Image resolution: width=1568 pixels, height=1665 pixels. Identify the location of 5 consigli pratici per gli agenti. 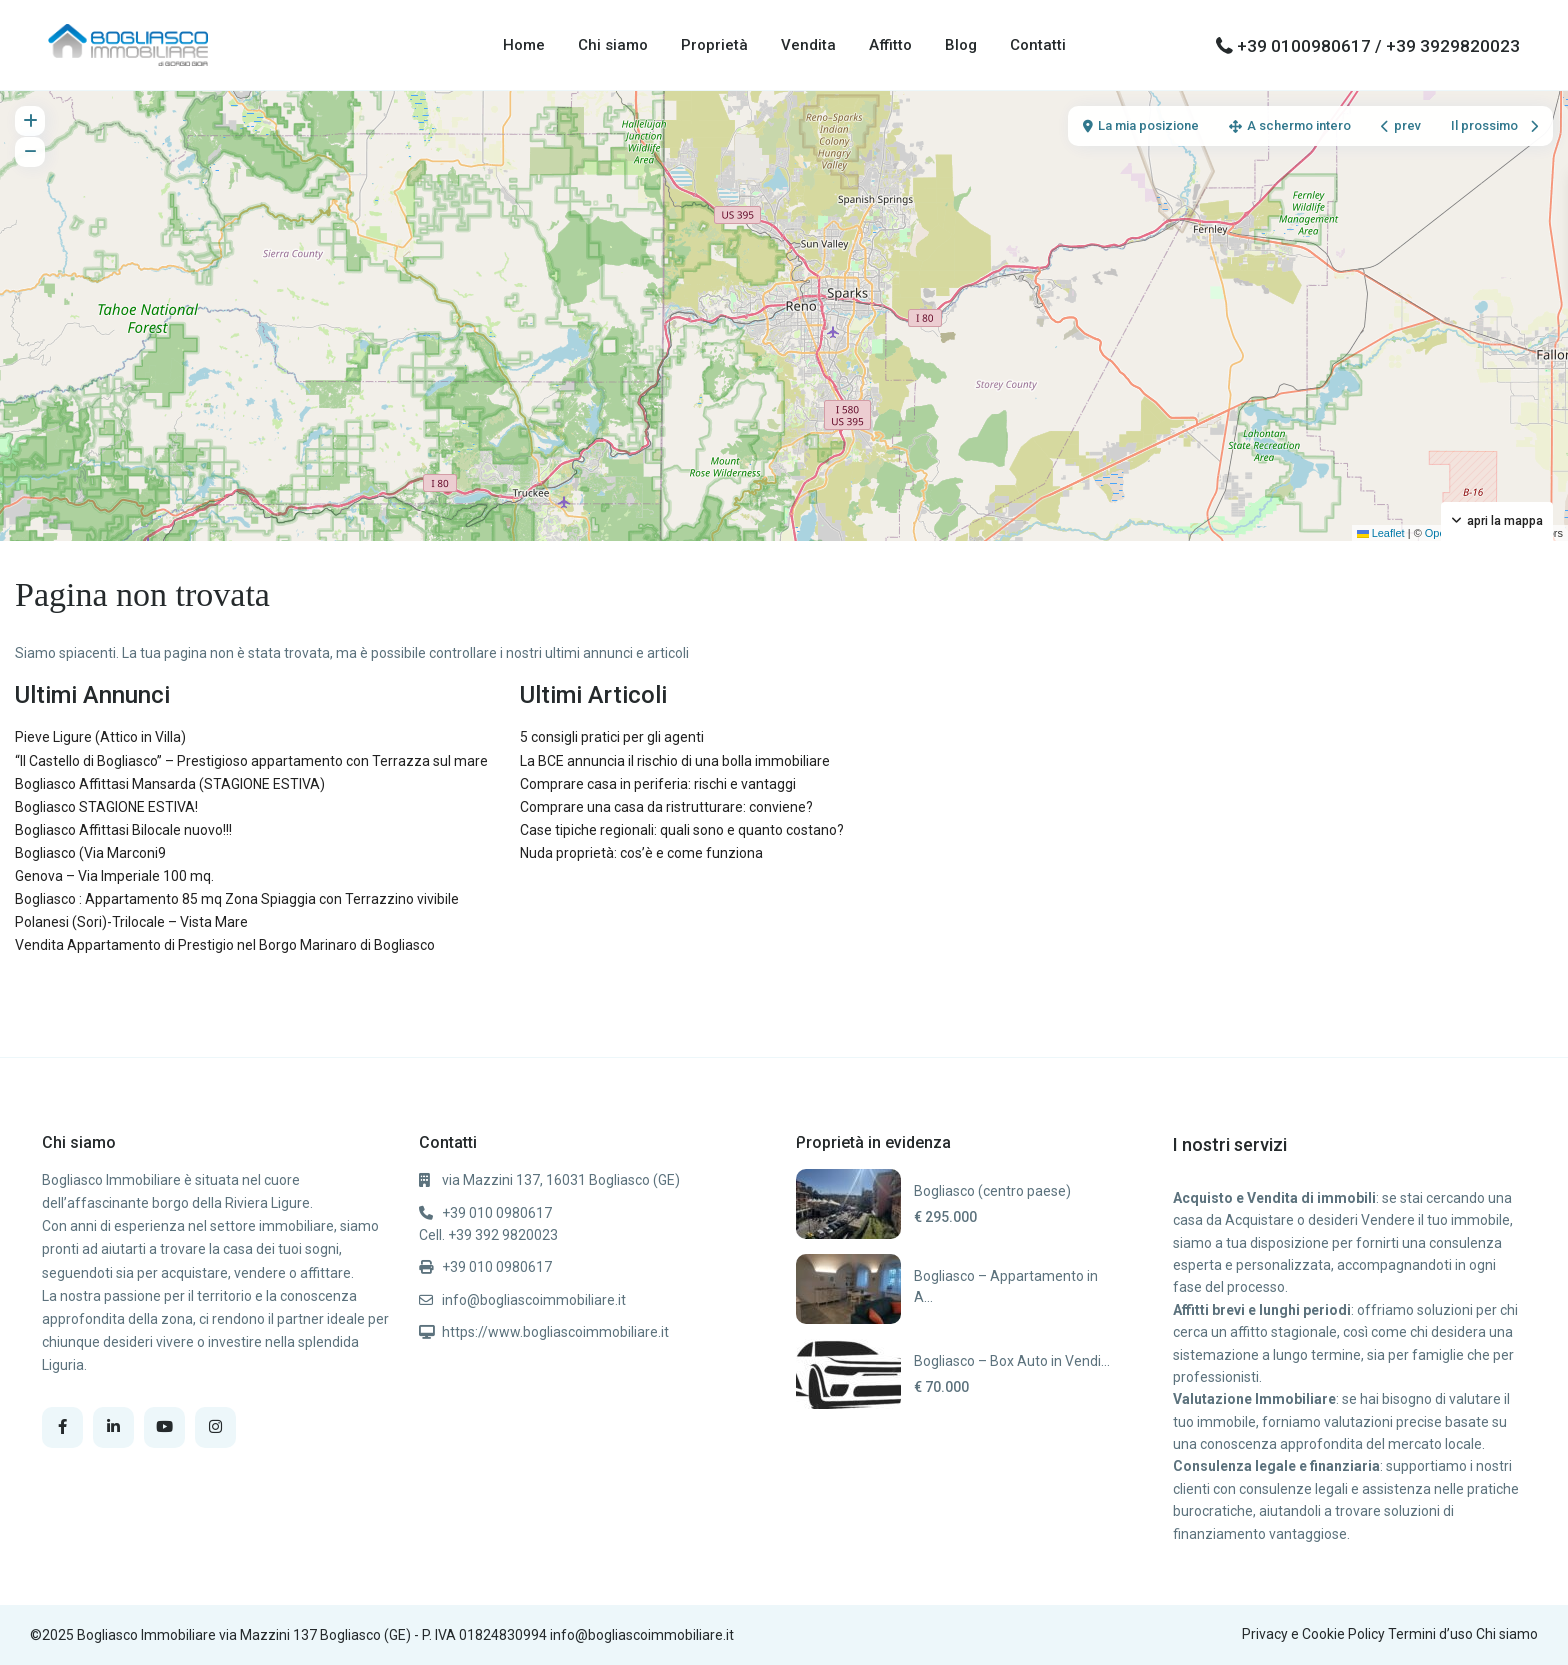
(612, 737).